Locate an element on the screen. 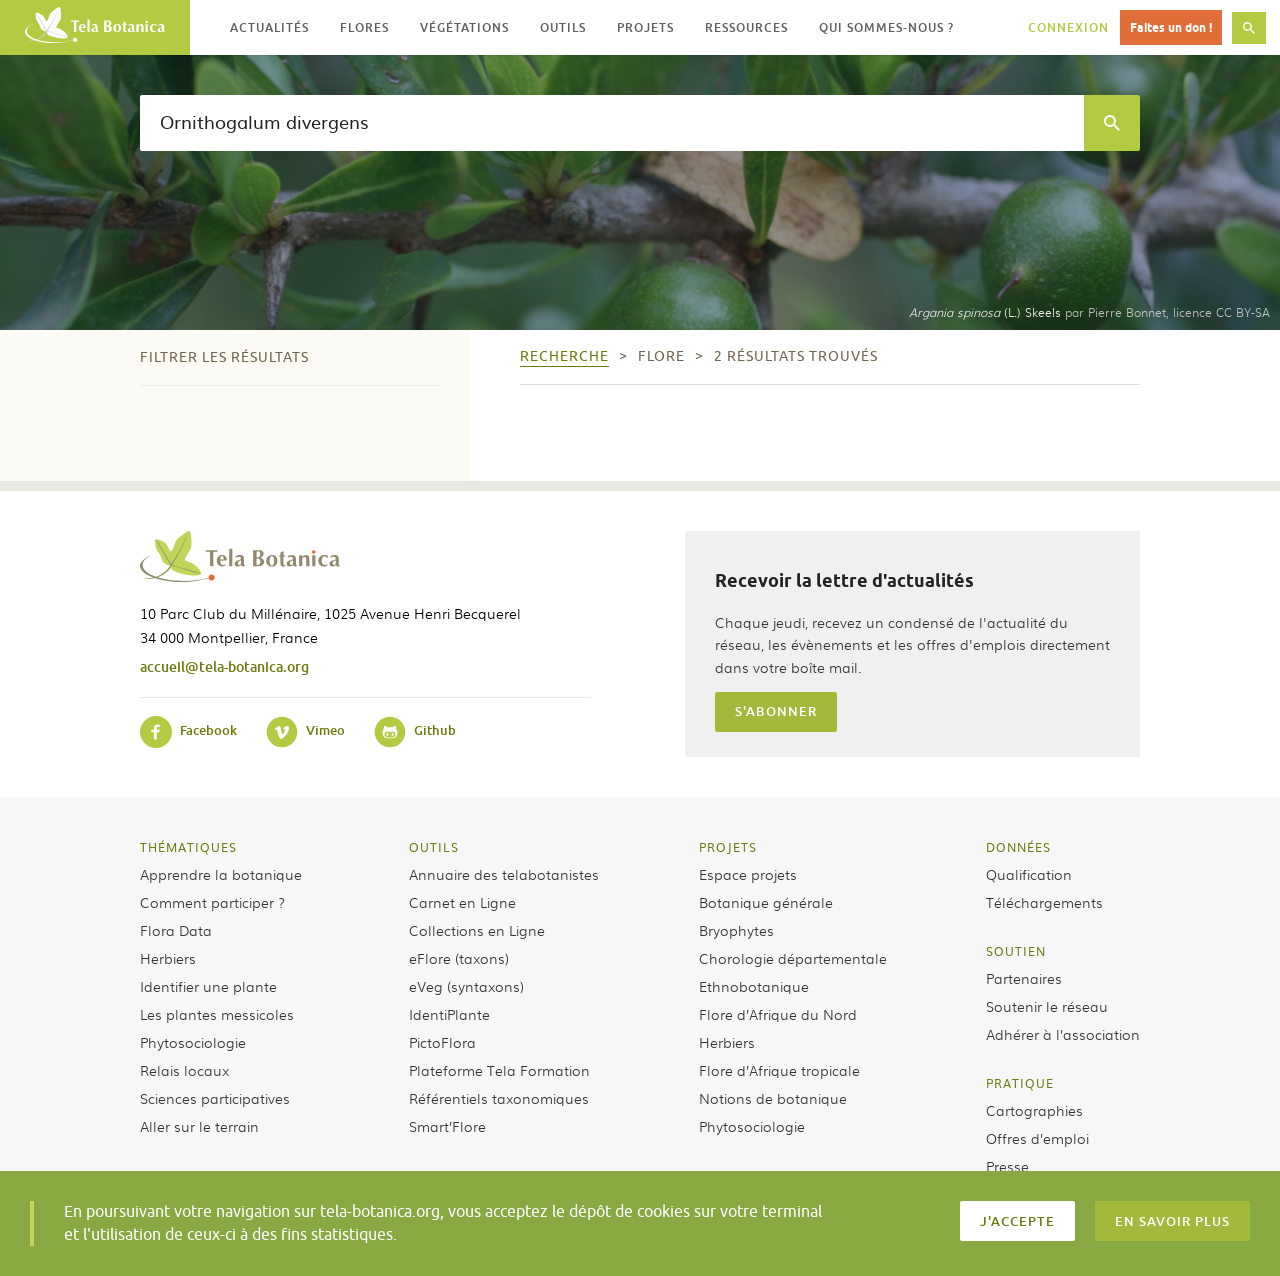 Image resolution: width=1280 pixels, height=1276 pixels. accueil@tela-botanica.org is located at coordinates (224, 666).